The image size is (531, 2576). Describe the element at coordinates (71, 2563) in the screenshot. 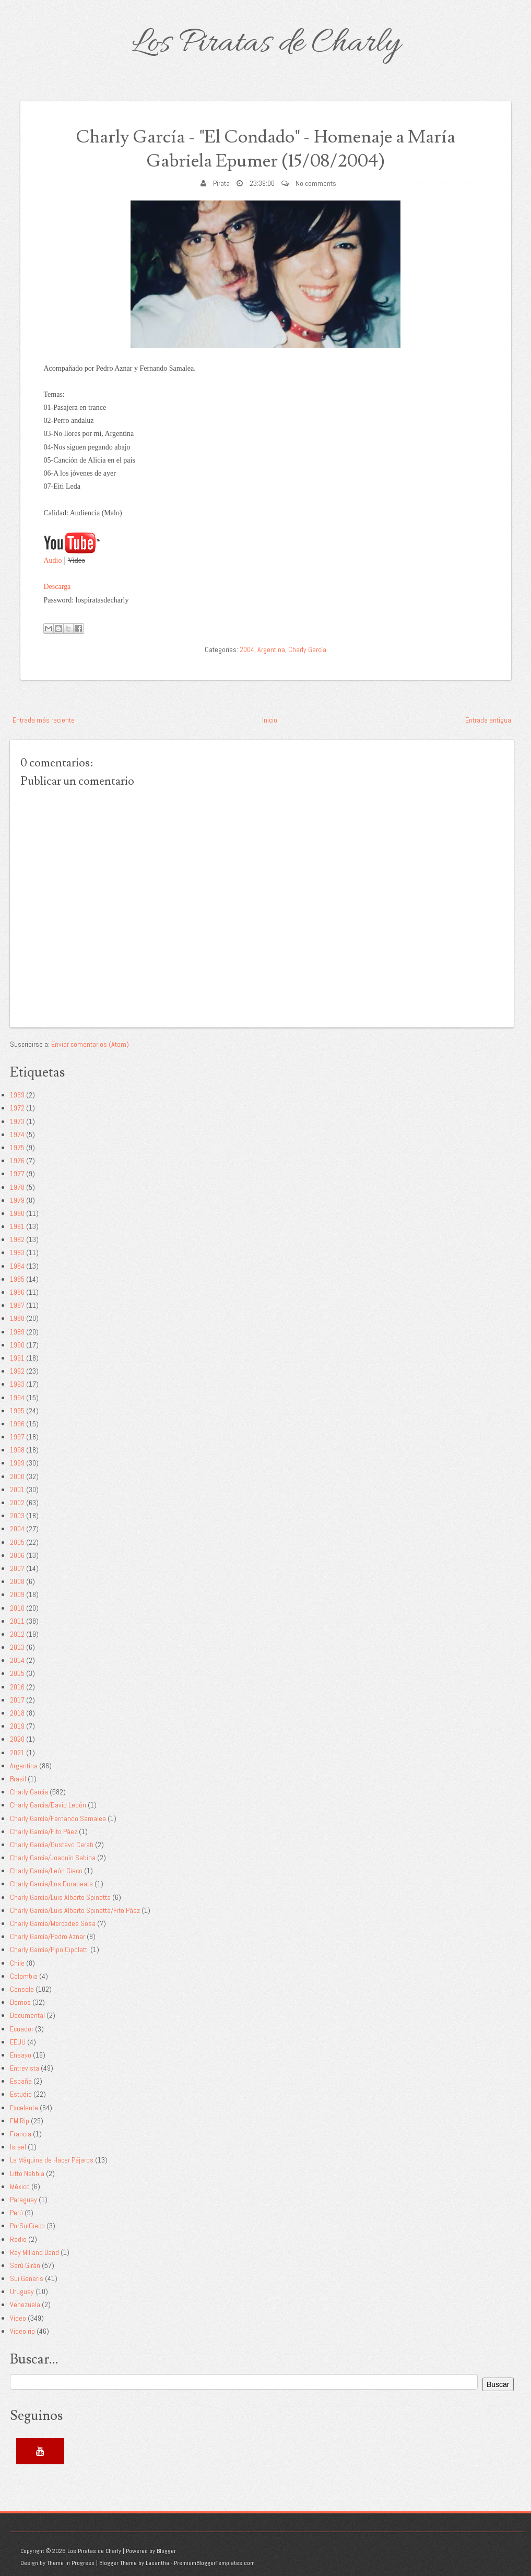

I see `Theme in Progress` at that location.